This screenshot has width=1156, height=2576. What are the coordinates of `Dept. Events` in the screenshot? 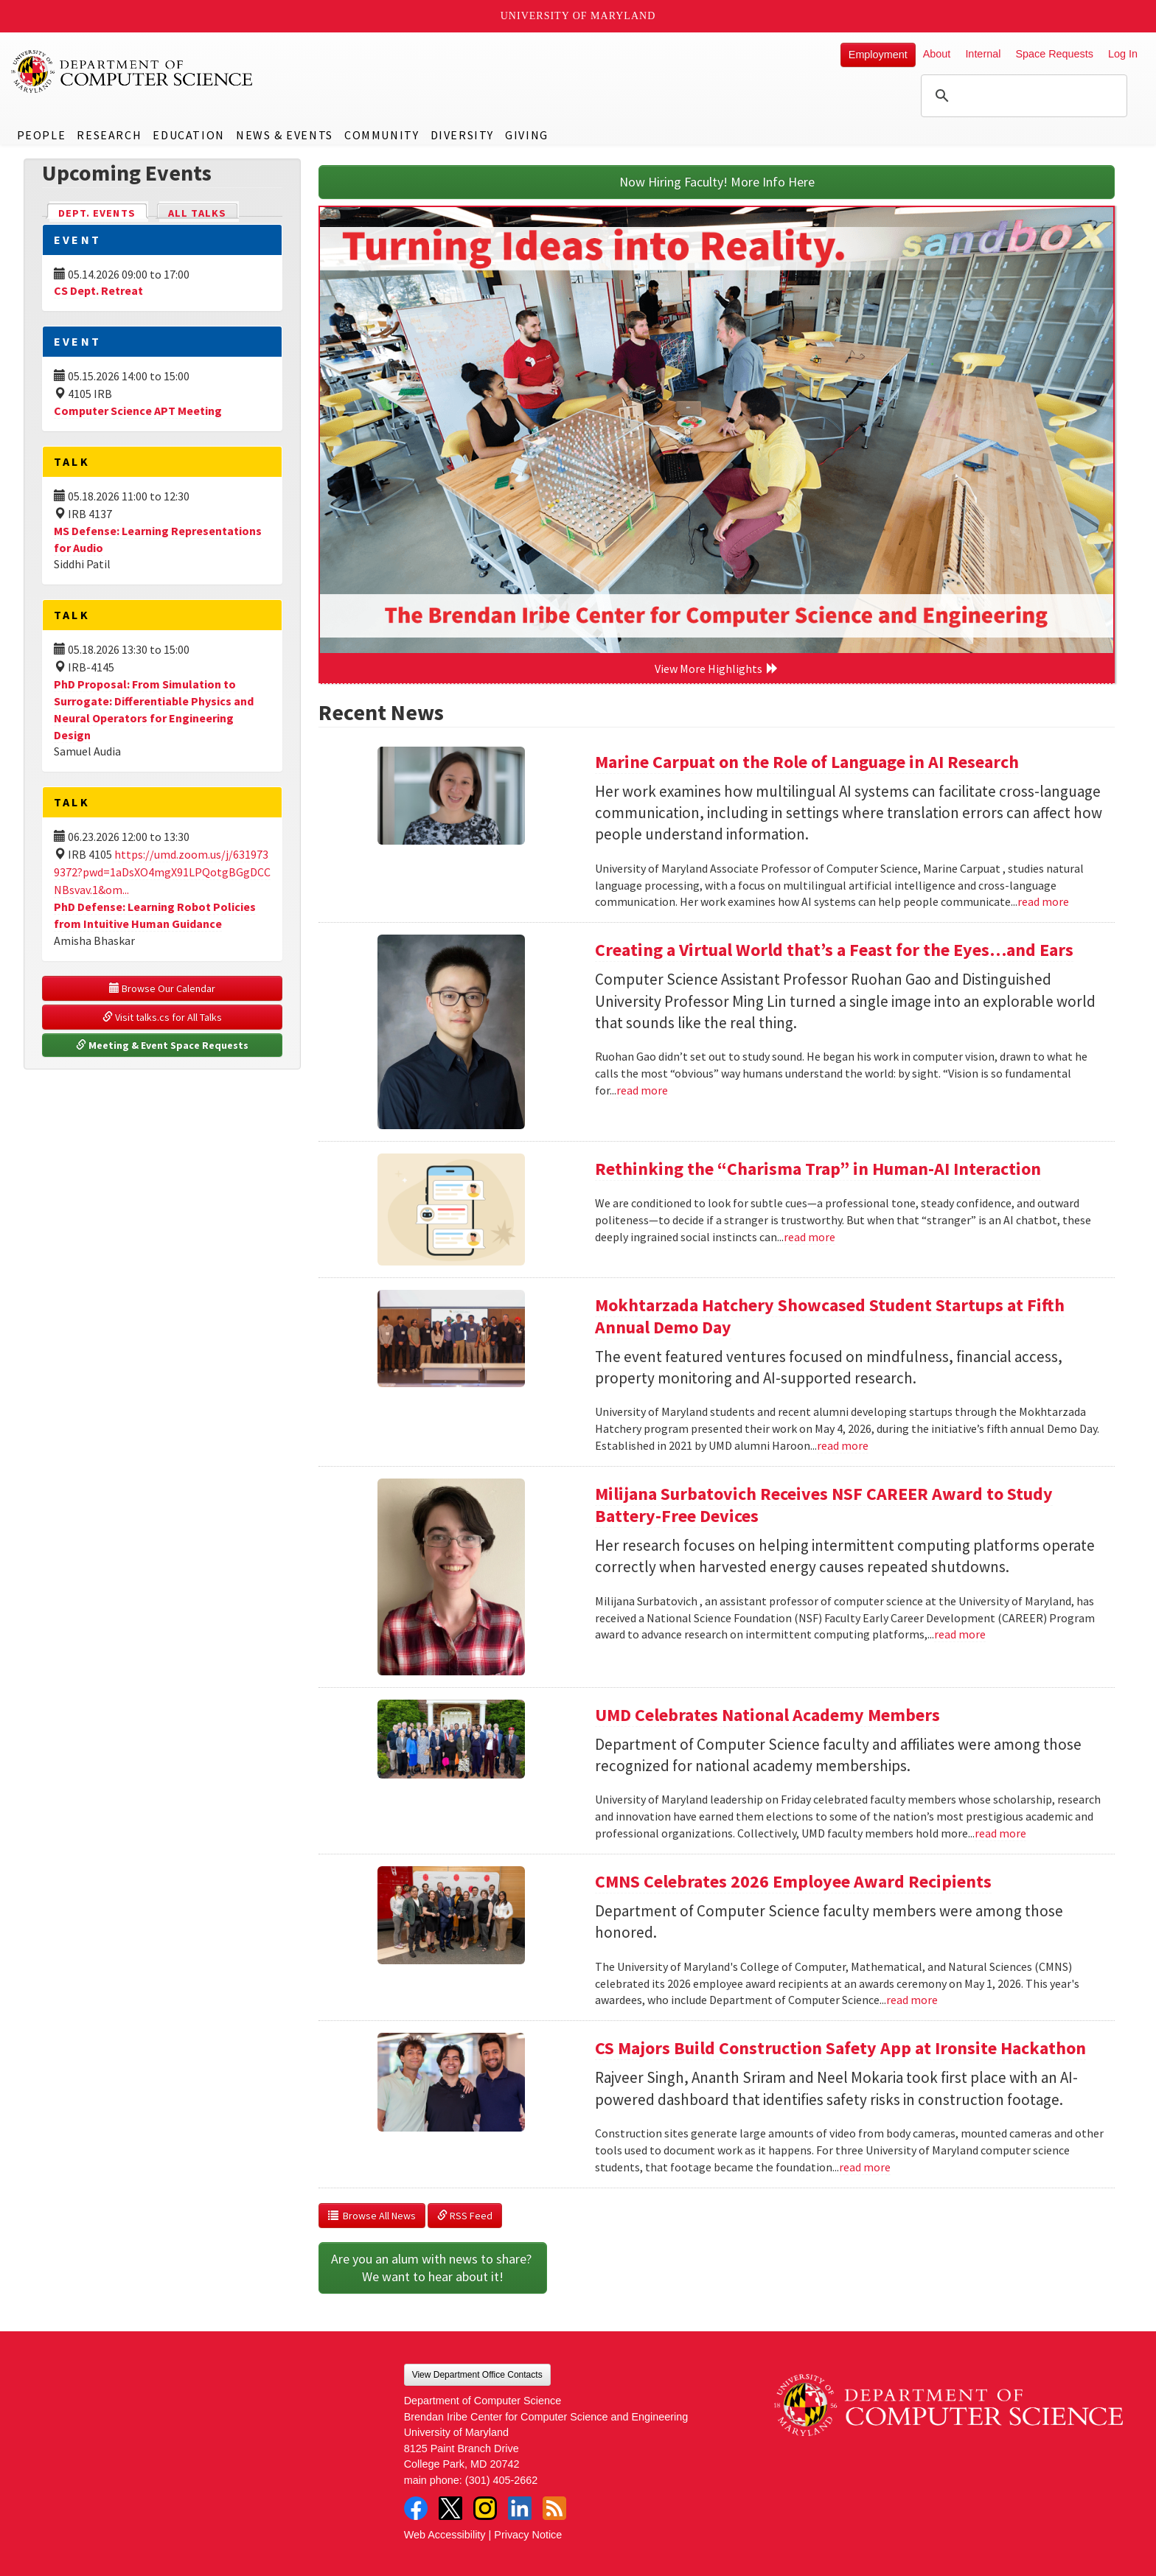 It's located at (103, 212).